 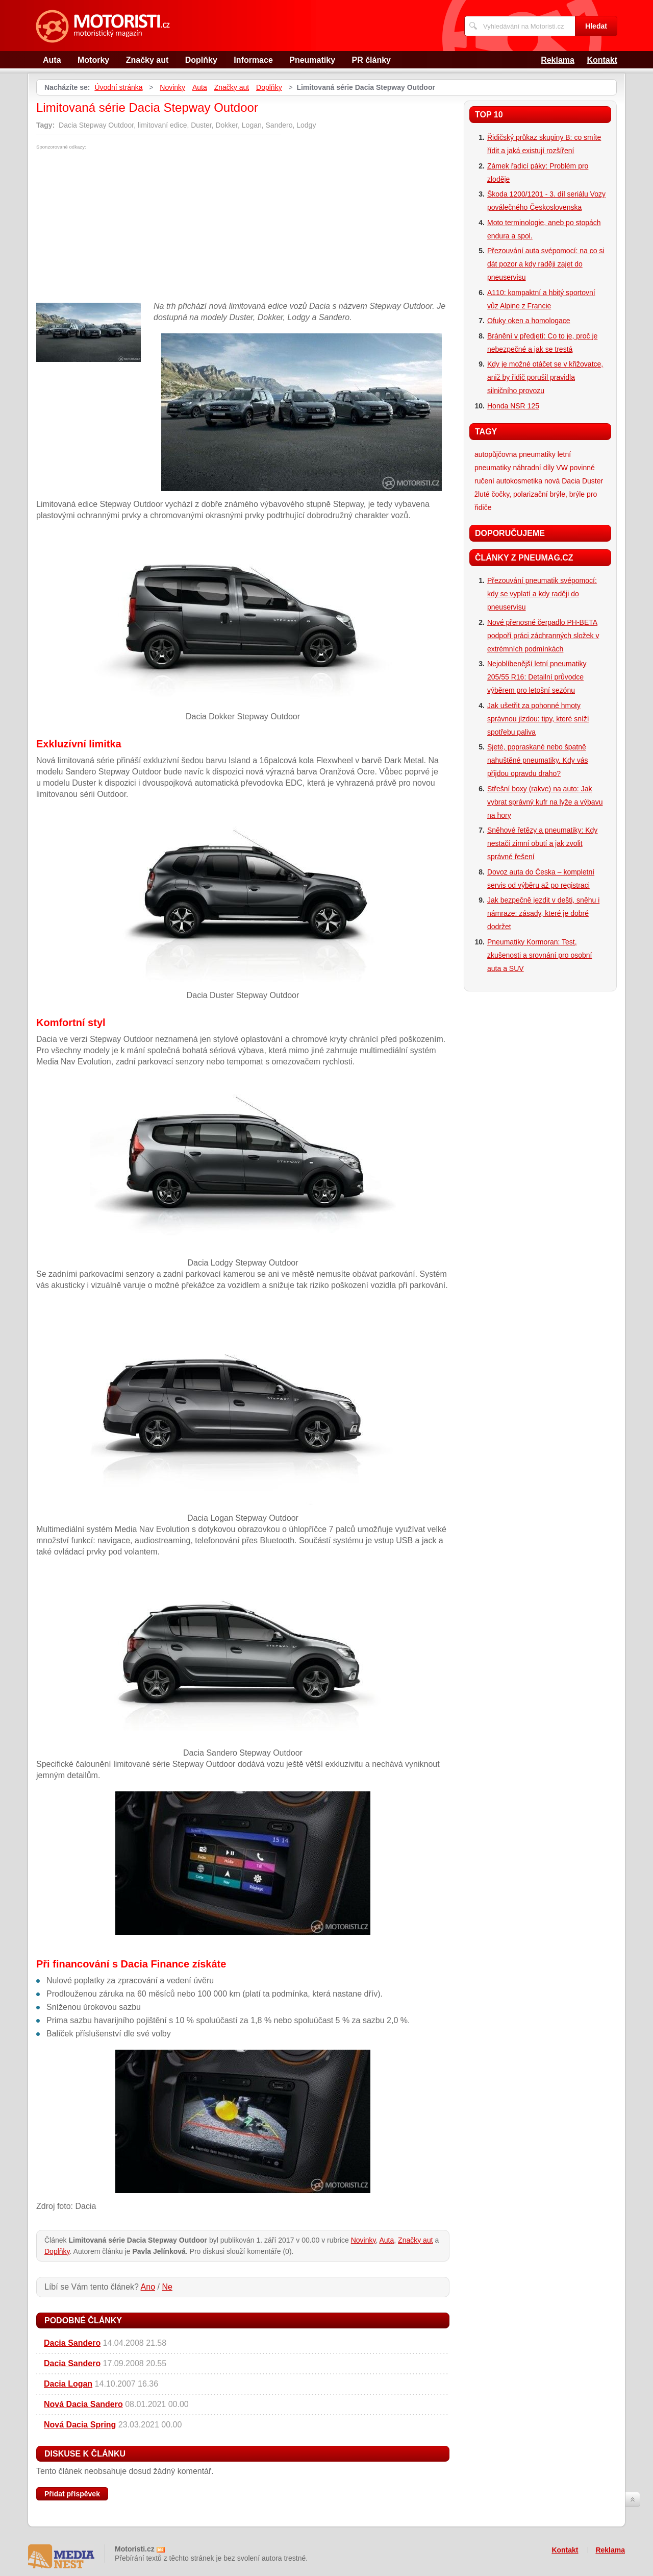 I want to click on Sjeté, popraskané nebo špatně nahuštěné pneumatiky. Kdy vás přijdou opravdu draho?, so click(x=537, y=760).